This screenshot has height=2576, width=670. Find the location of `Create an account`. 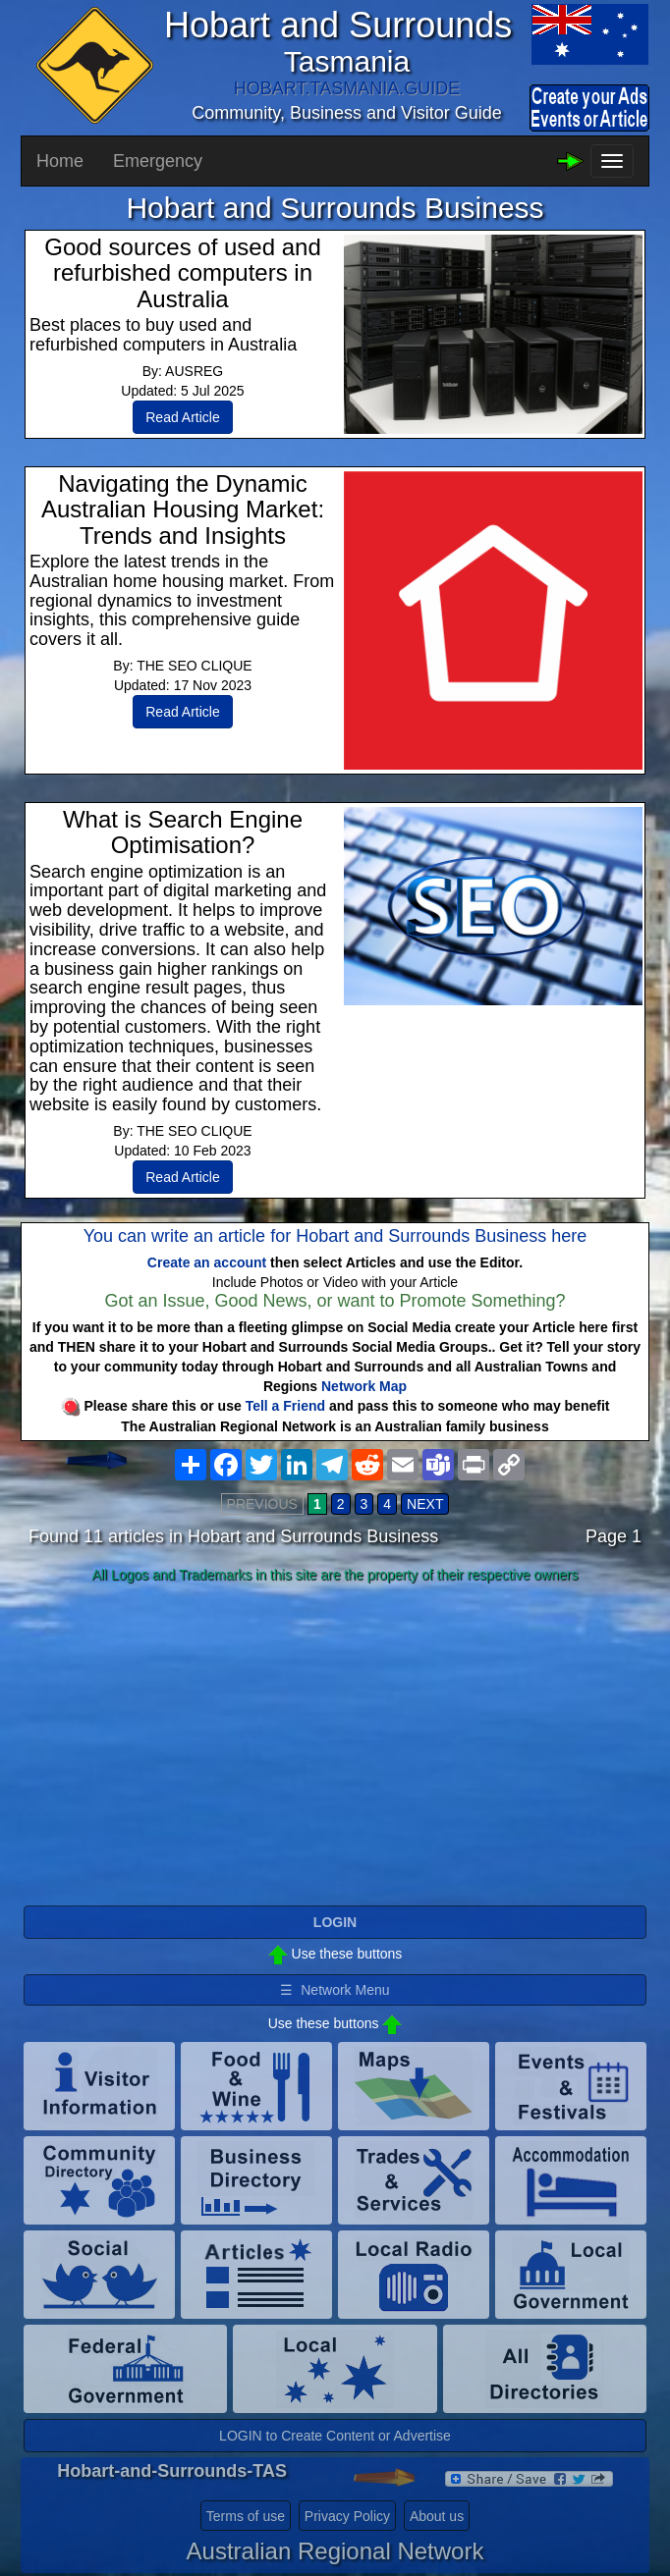

Create an account is located at coordinates (206, 1262).